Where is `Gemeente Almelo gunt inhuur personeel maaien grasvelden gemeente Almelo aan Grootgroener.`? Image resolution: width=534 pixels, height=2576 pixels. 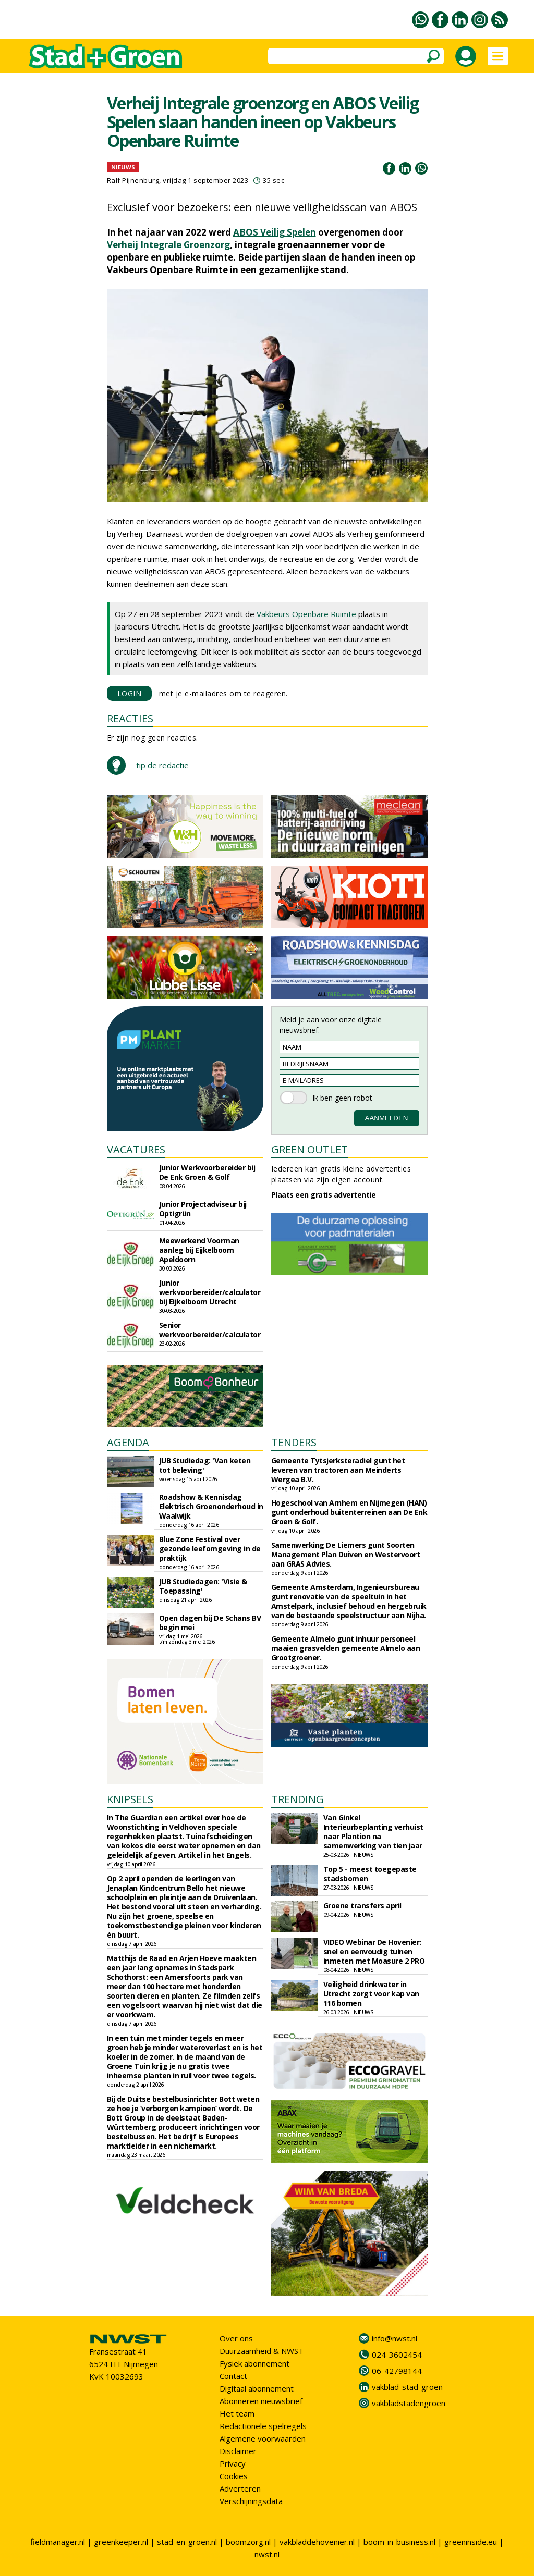
Gemeente Almelo gunt inhuur personeel maaien grasvelden gemeente Almelo aan Grootgroener. is located at coordinates (345, 1648).